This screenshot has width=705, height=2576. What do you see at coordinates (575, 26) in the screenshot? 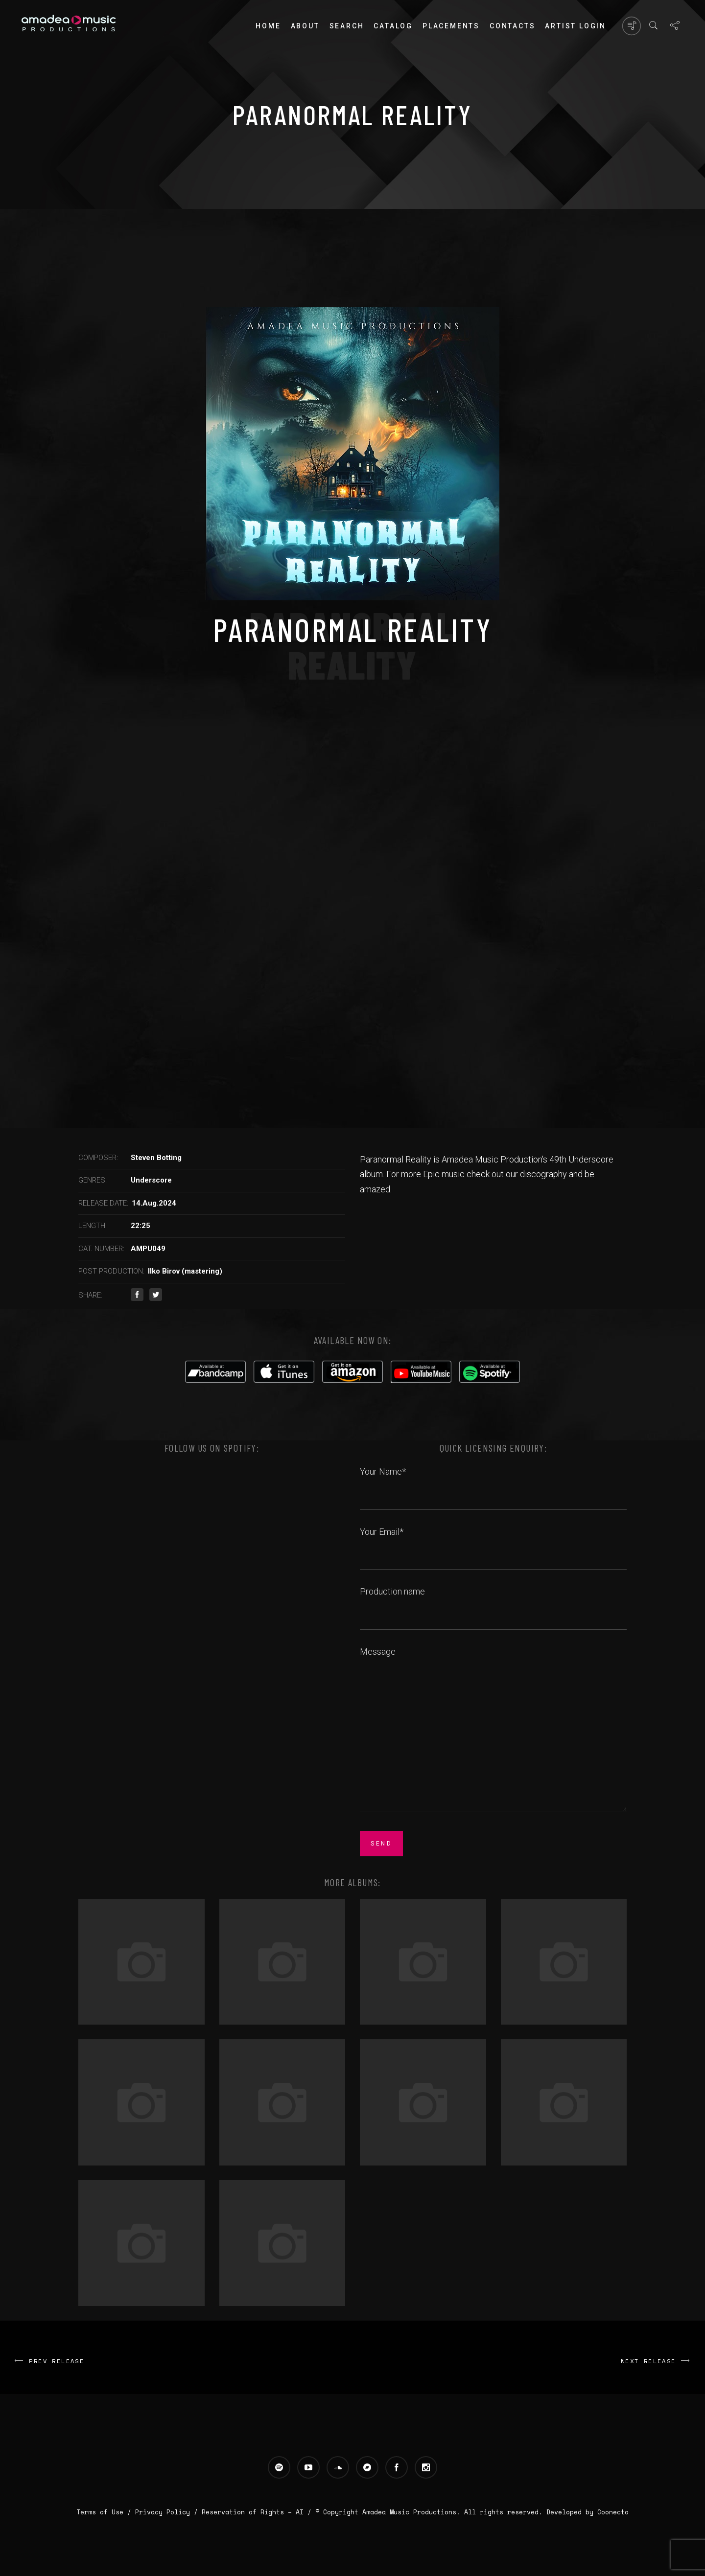
I see `Artist login` at bounding box center [575, 26].